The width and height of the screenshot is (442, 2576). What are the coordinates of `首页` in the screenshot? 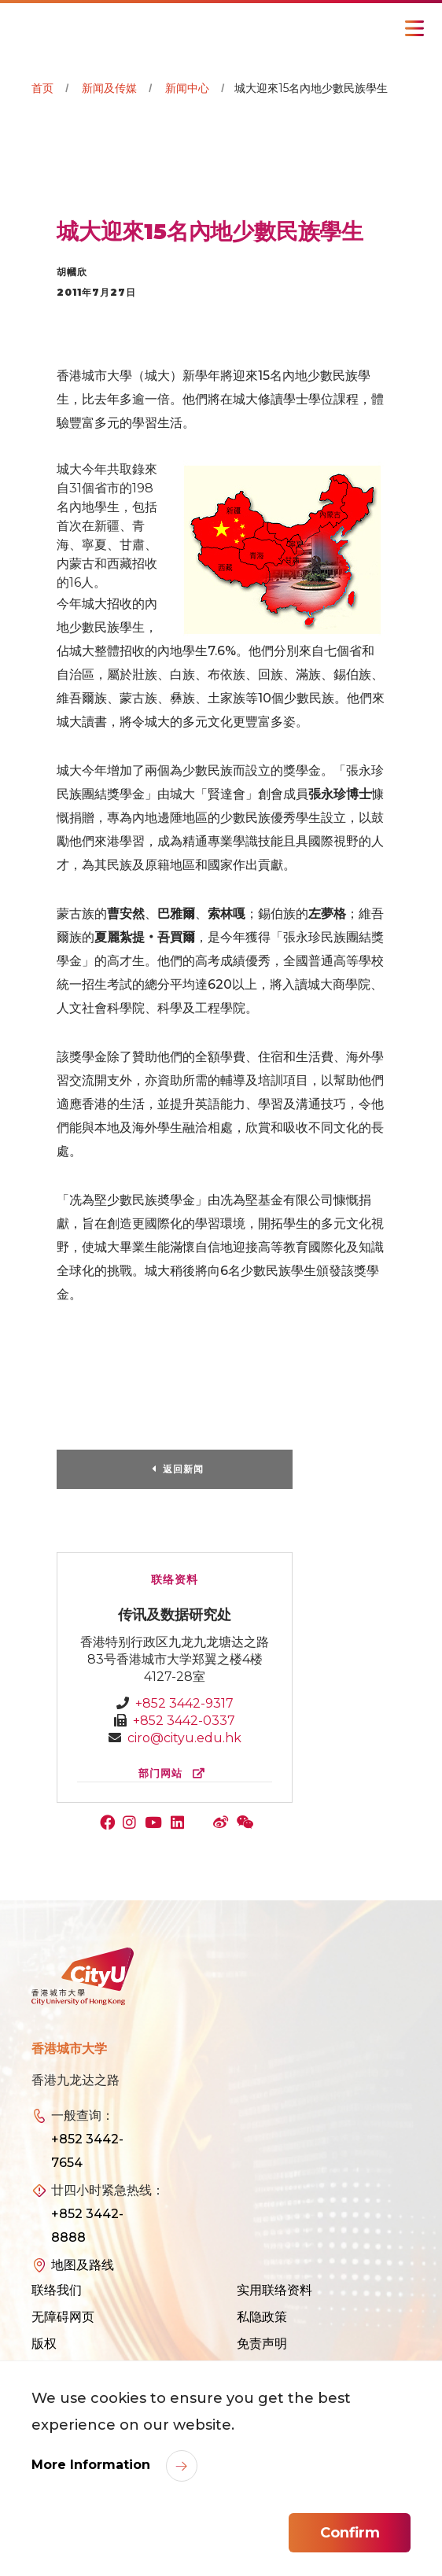 It's located at (42, 88).